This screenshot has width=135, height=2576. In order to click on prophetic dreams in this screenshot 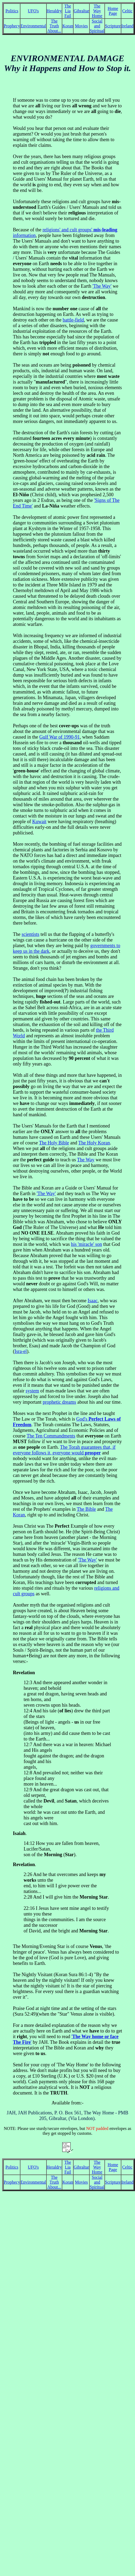, I will do `click(59, 1402)`.